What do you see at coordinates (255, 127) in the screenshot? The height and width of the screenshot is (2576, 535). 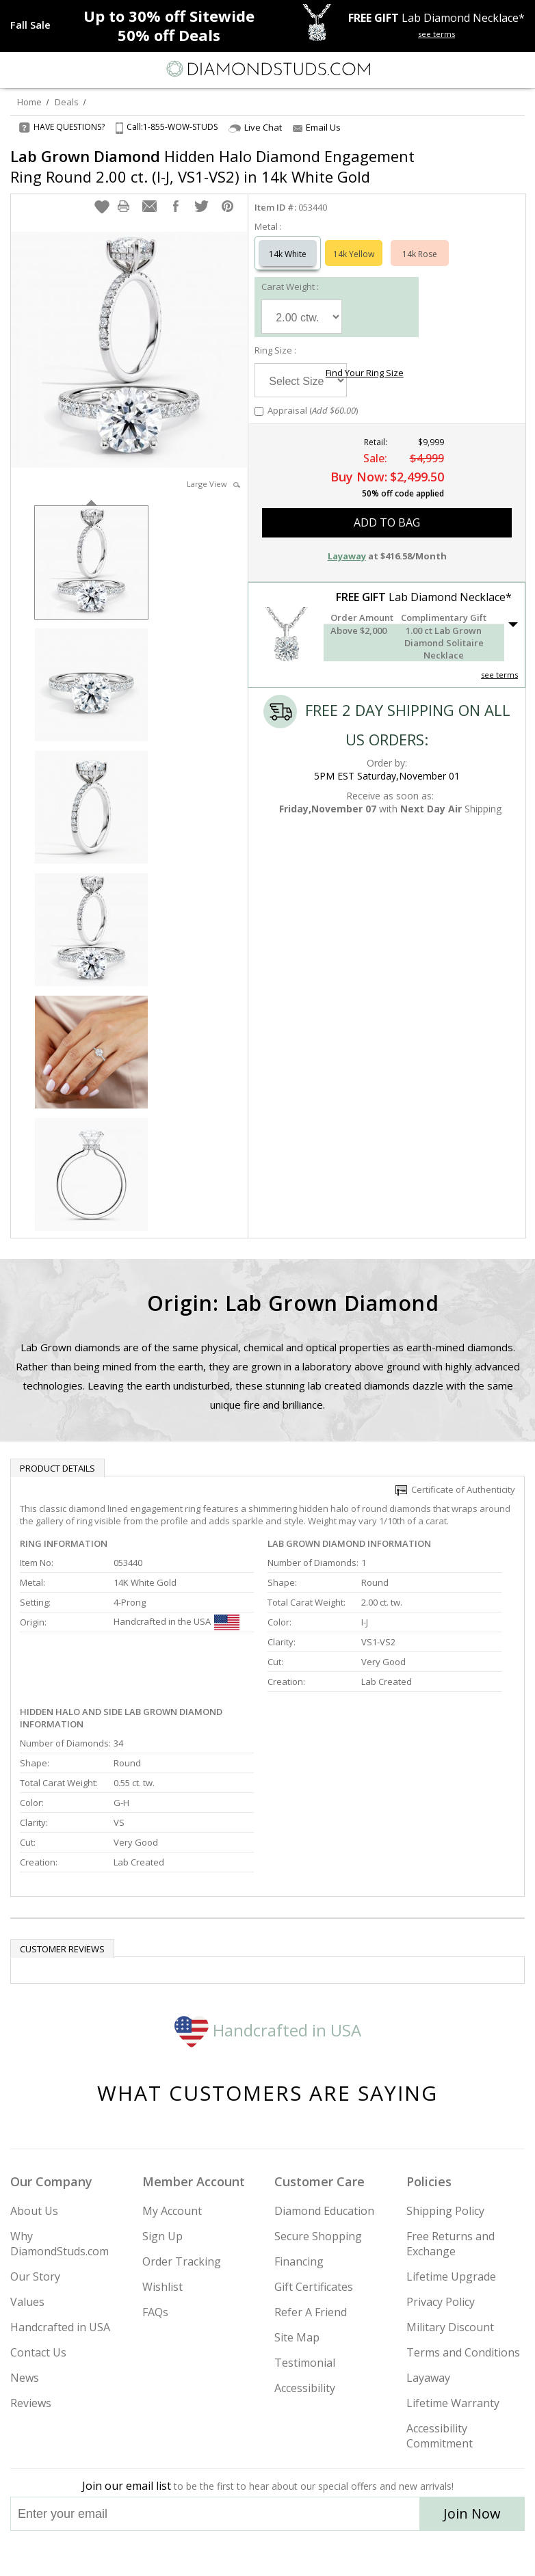 I see `Live Chat [Open Live Chat]` at bounding box center [255, 127].